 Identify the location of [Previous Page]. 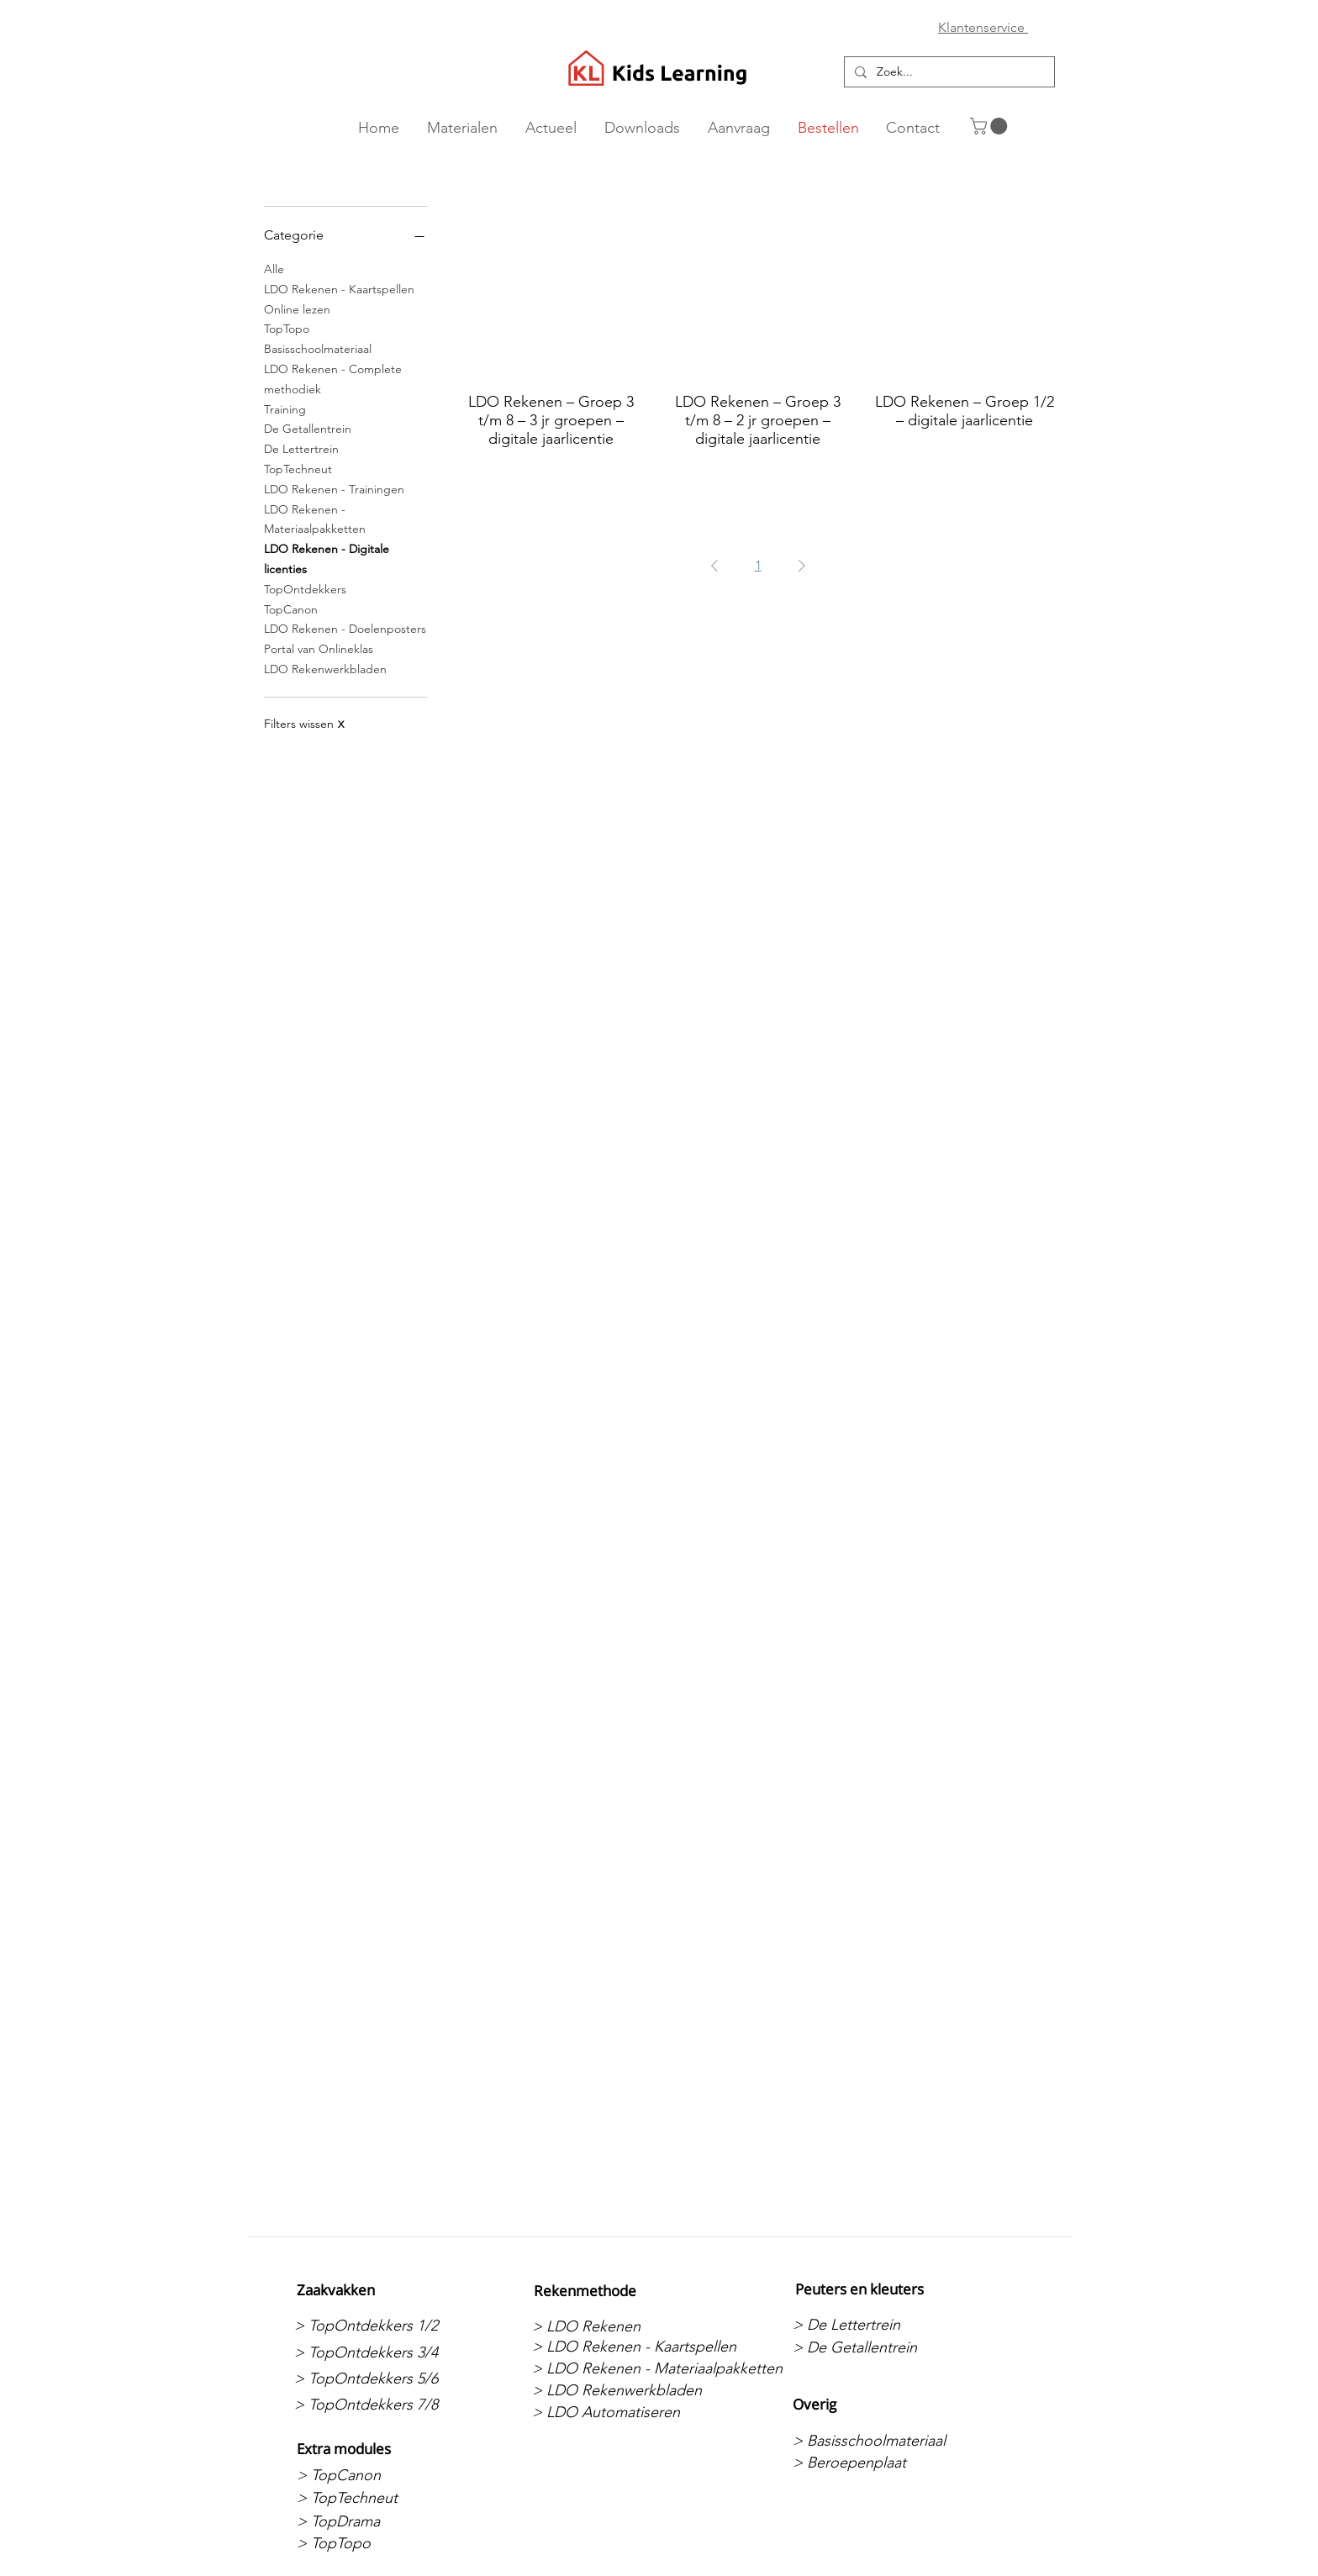
(714, 565).